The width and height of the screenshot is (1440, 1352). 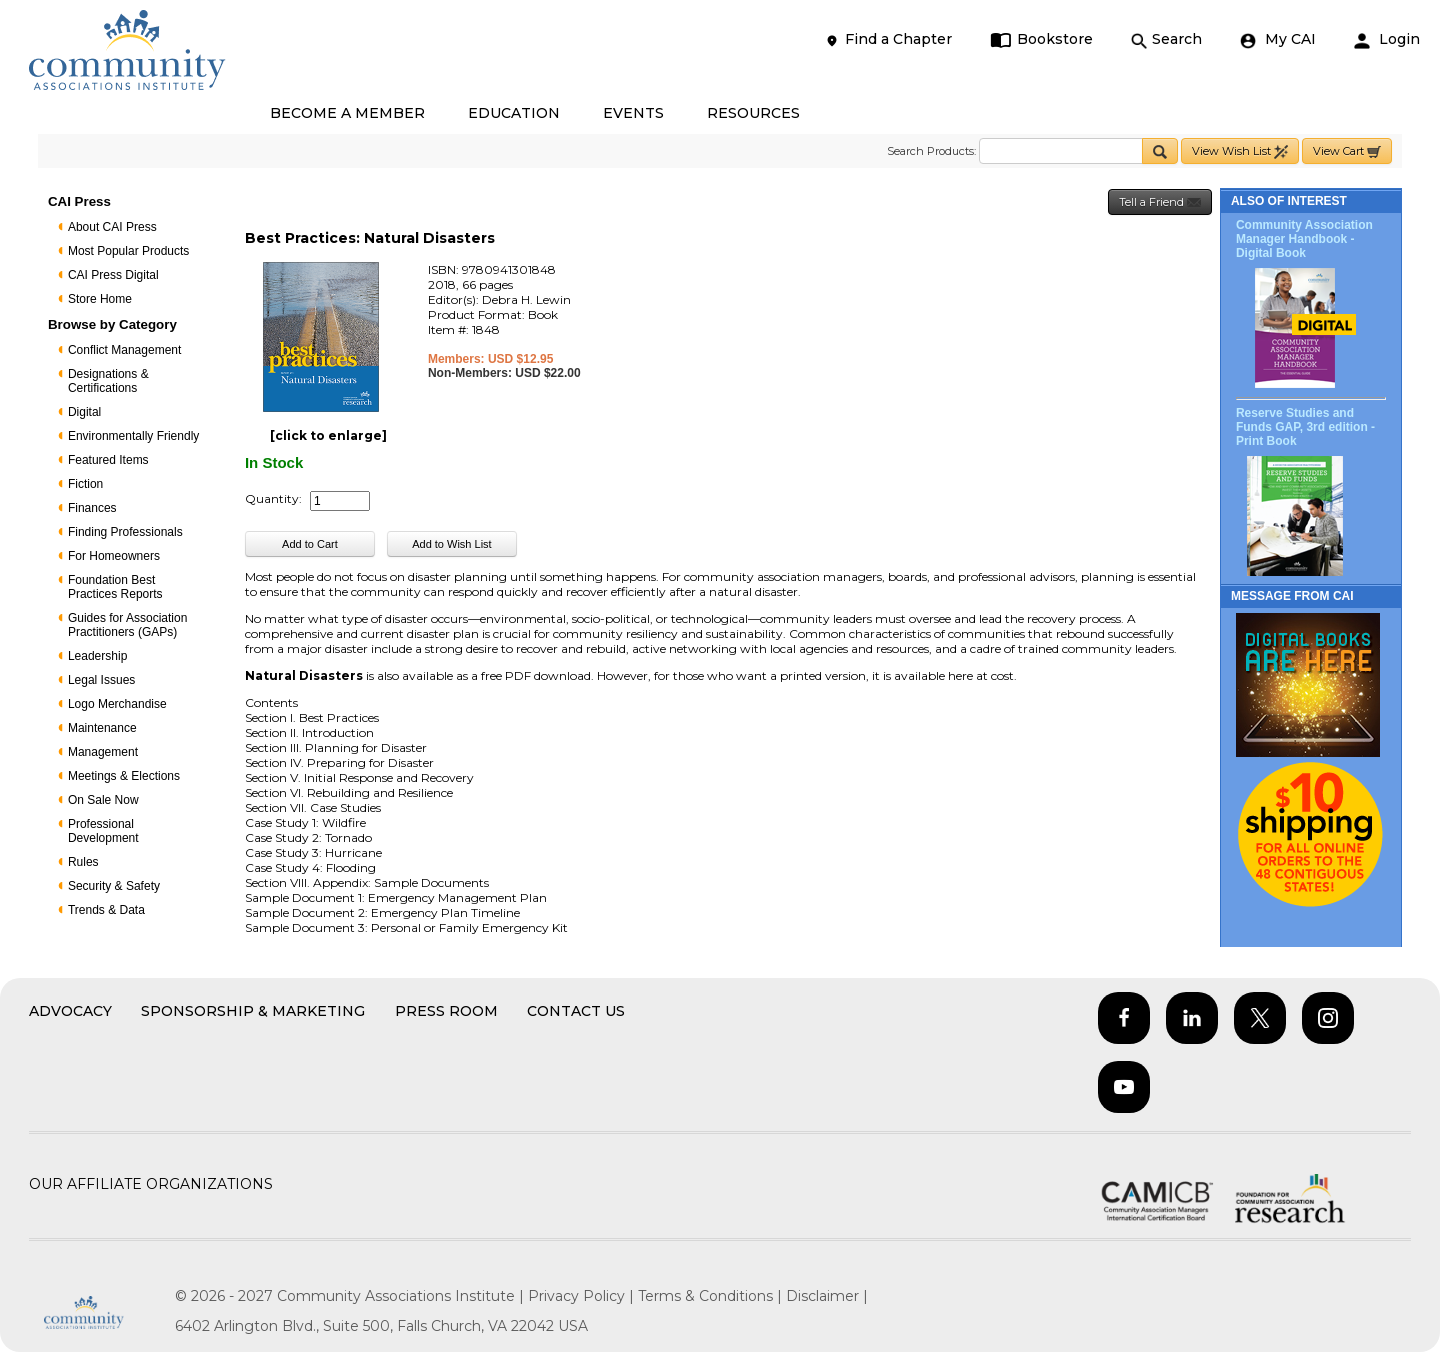 What do you see at coordinates (108, 460) in the screenshot?
I see `Featured Items` at bounding box center [108, 460].